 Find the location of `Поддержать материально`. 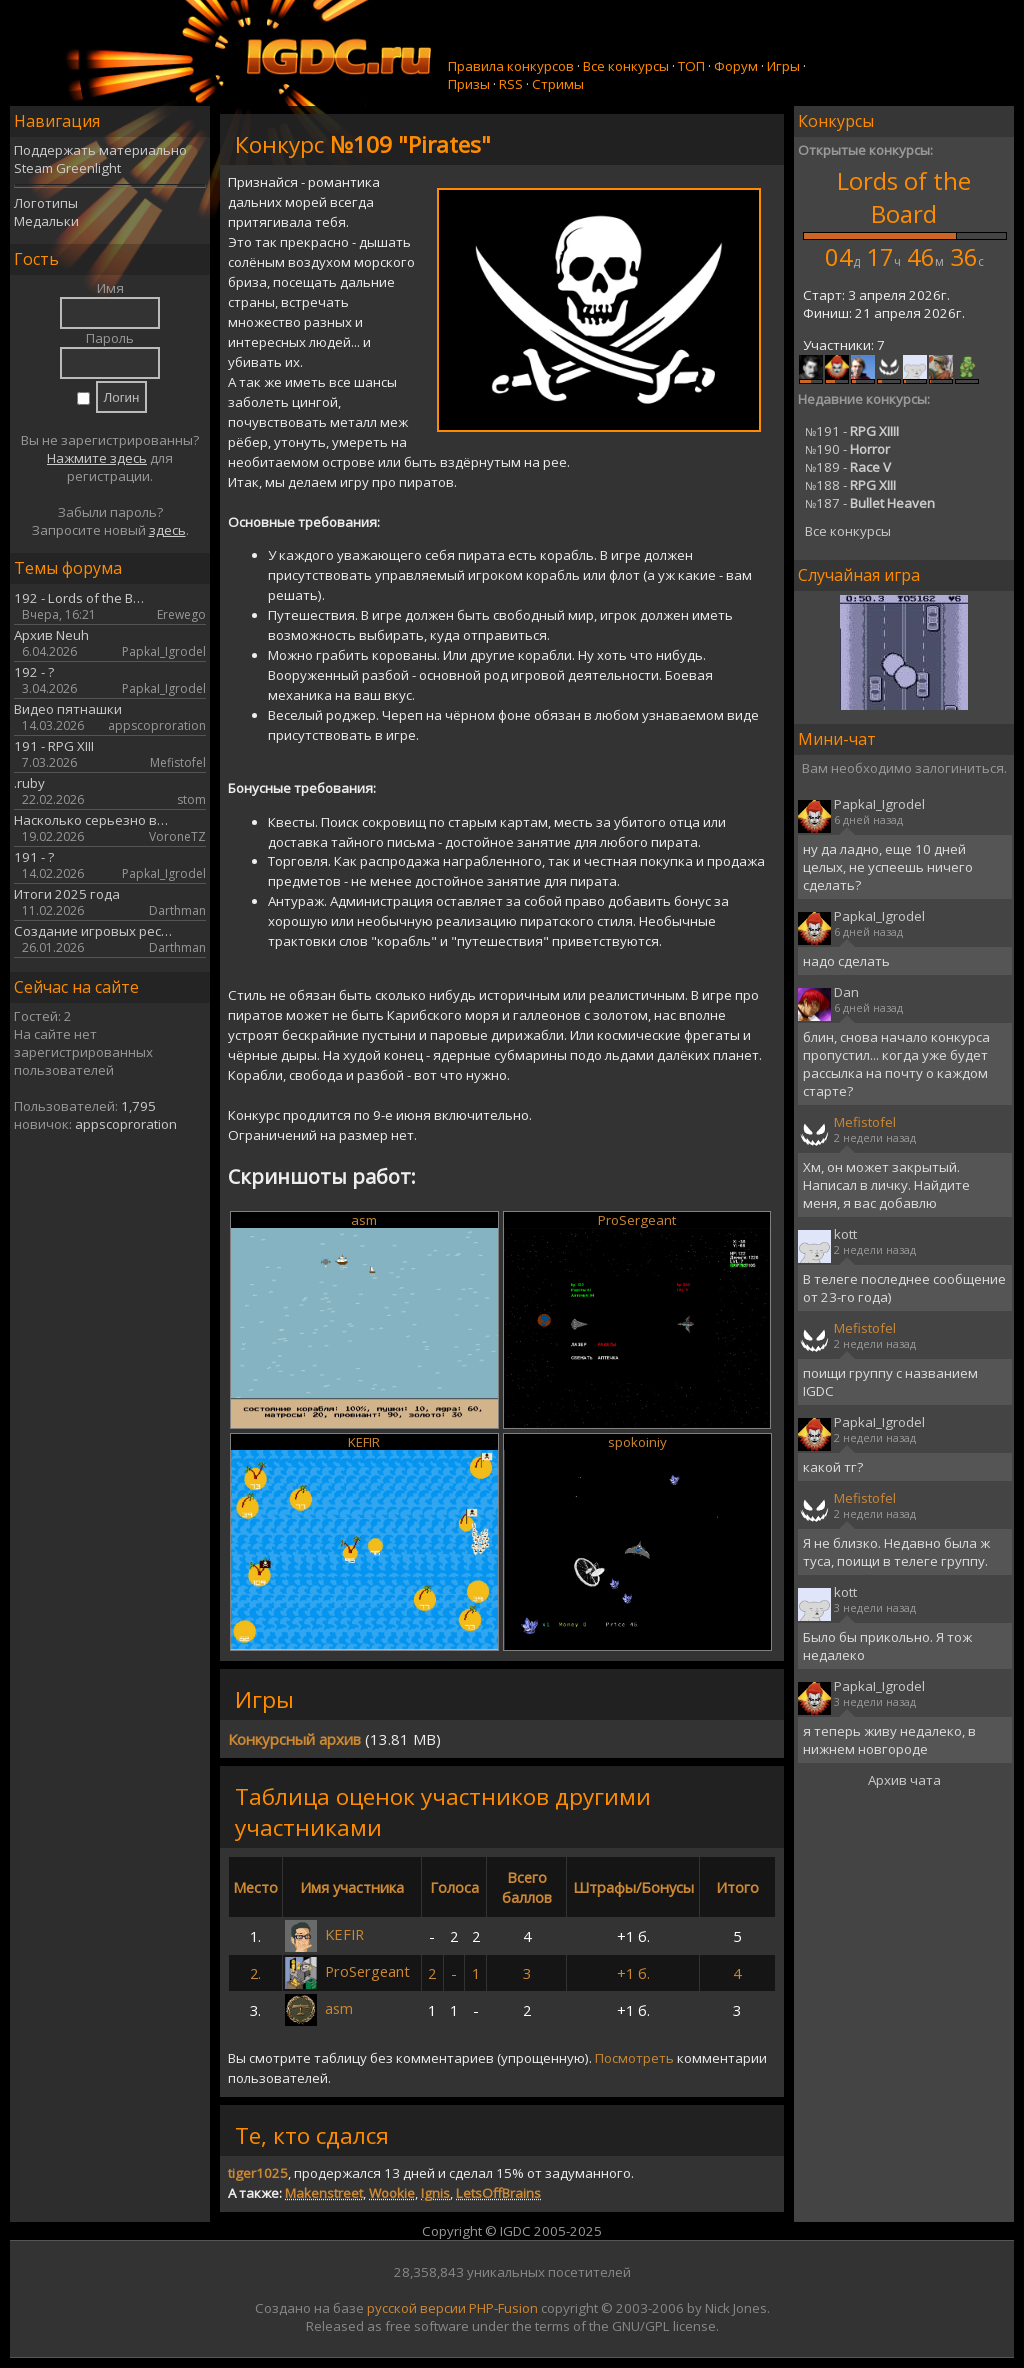

Поддержать материально is located at coordinates (100, 150).